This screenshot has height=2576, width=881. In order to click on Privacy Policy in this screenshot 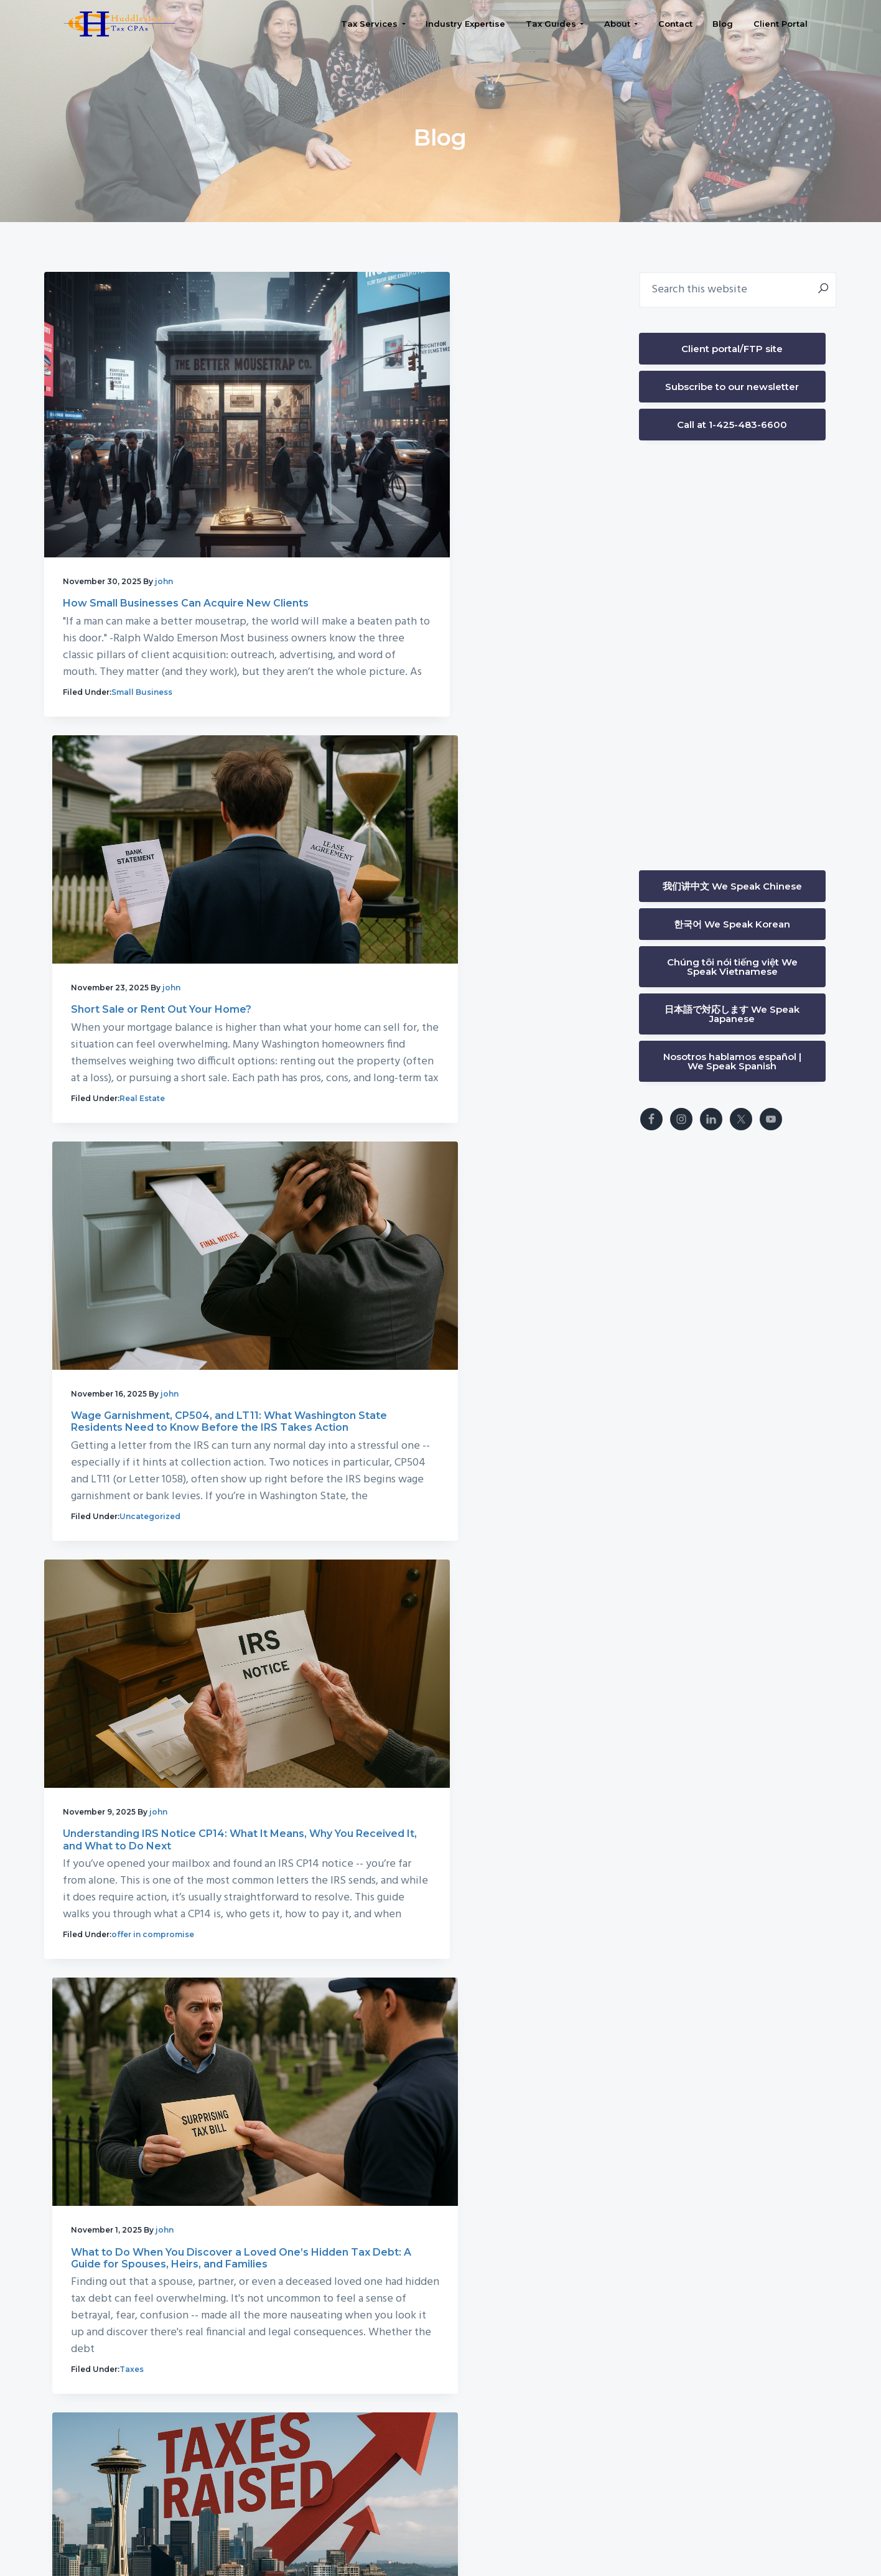, I will do `click(529, 2529)`.